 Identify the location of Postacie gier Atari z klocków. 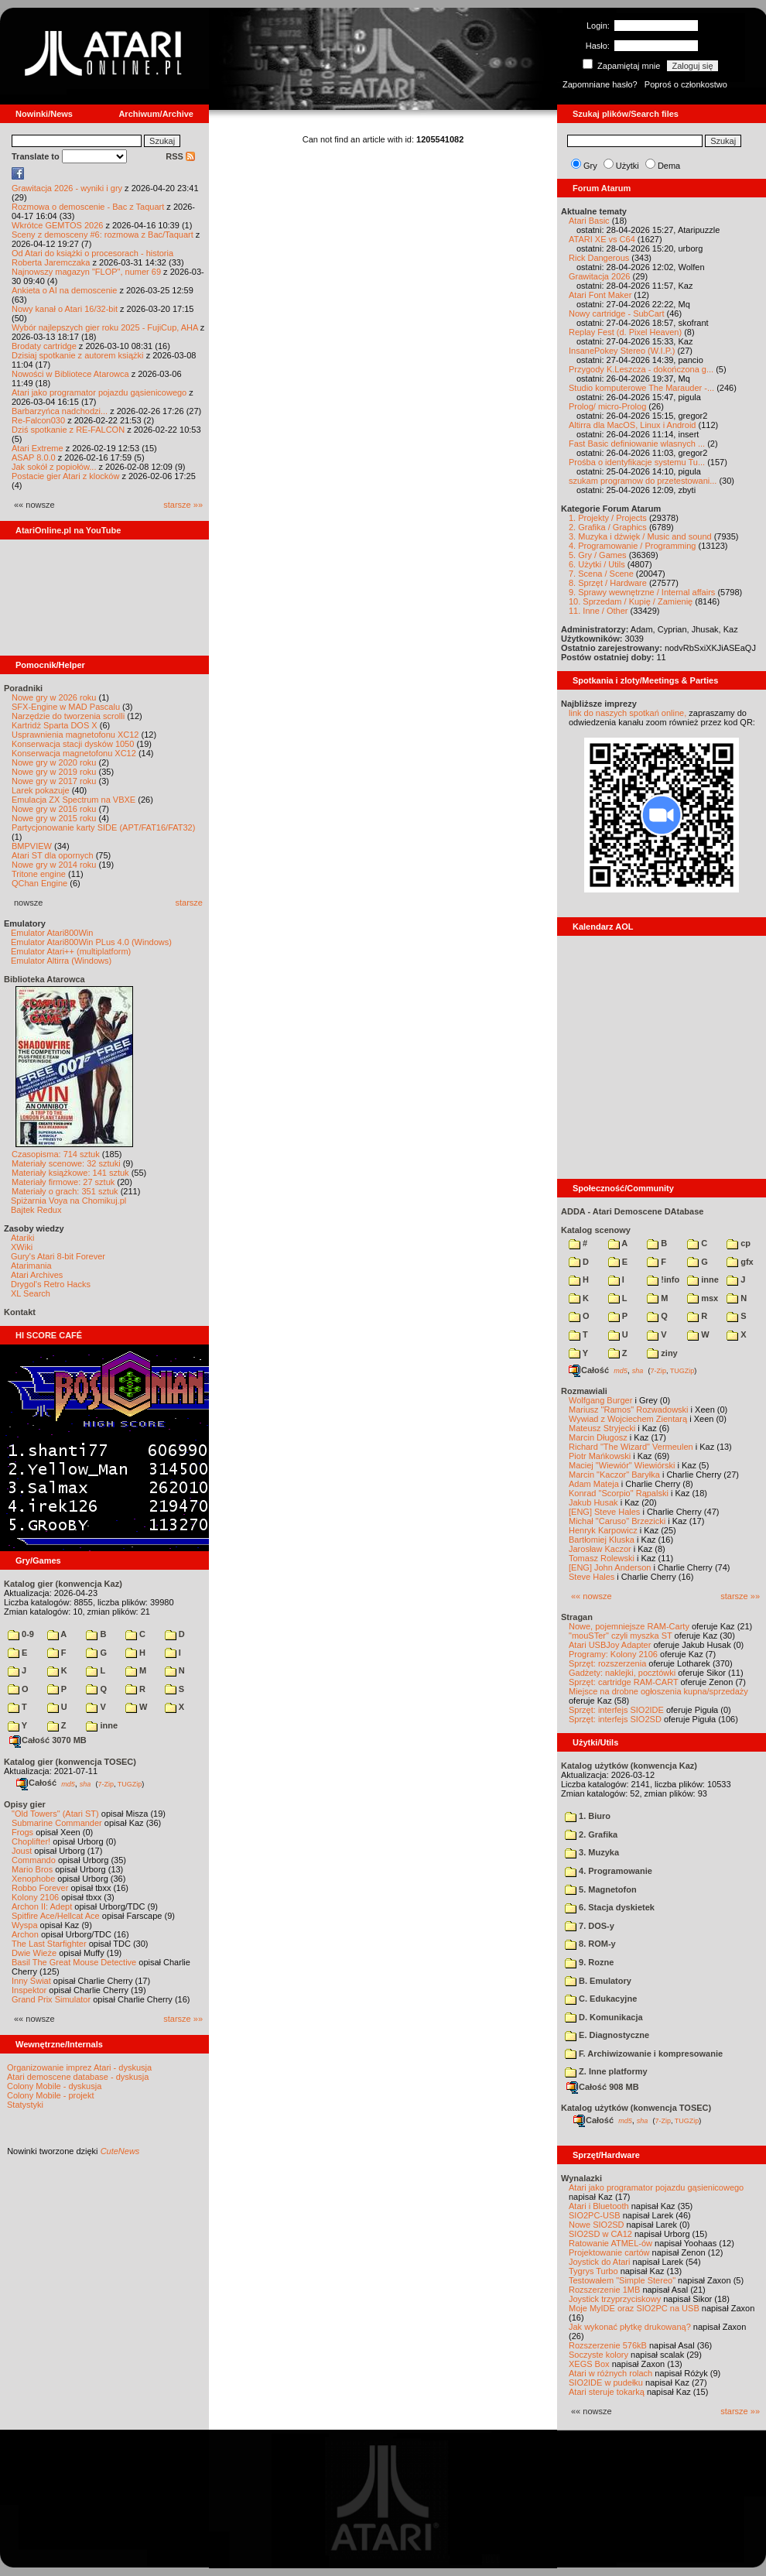
(65, 476).